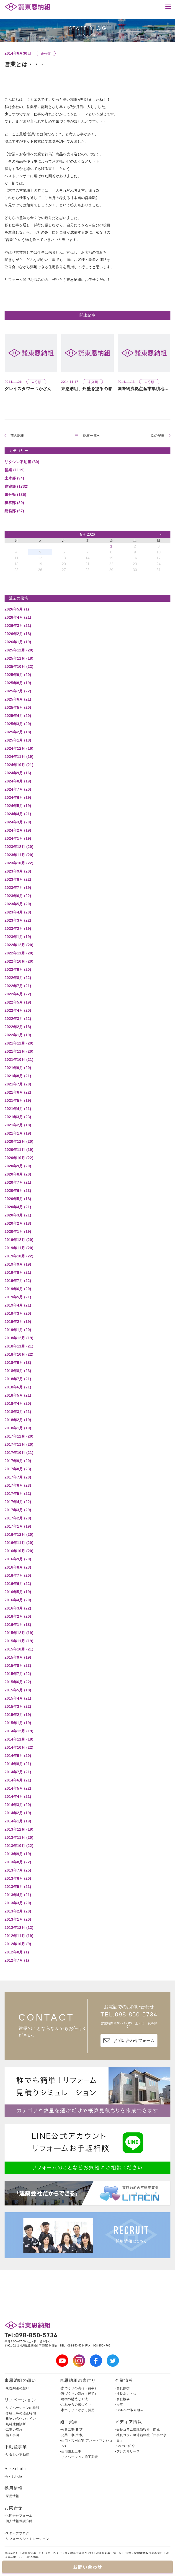 The width and height of the screenshot is (175, 2576). Describe the element at coordinates (18, 1584) in the screenshot. I see `2016年6月 (22)` at that location.